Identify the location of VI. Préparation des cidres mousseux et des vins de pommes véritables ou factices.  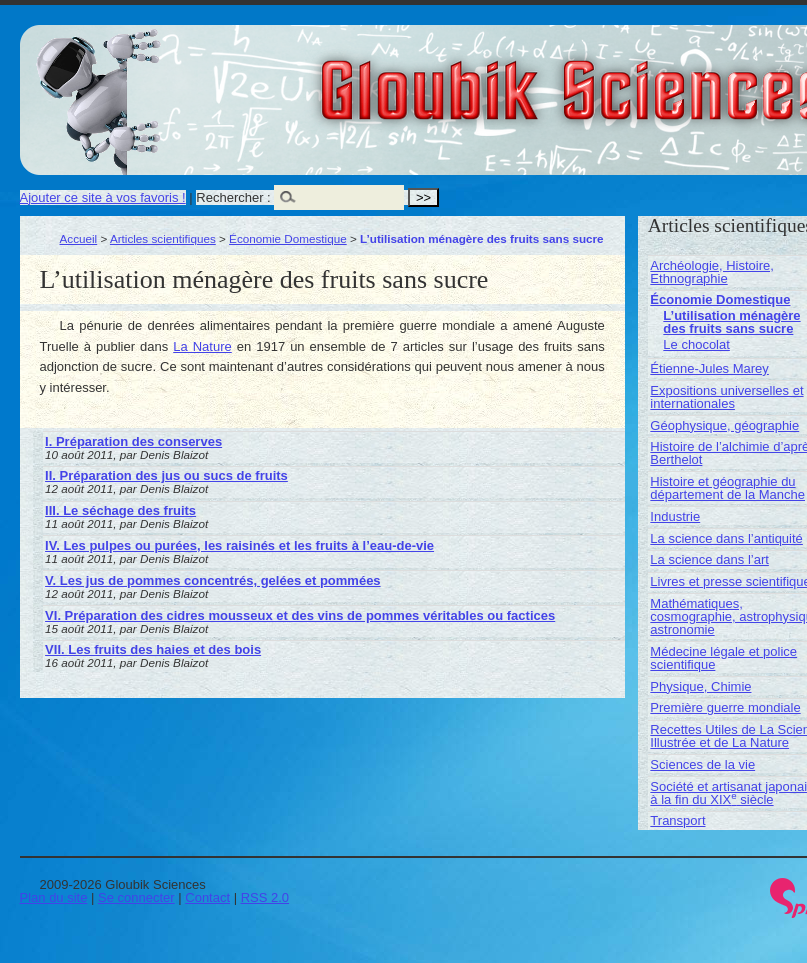
(300, 615).